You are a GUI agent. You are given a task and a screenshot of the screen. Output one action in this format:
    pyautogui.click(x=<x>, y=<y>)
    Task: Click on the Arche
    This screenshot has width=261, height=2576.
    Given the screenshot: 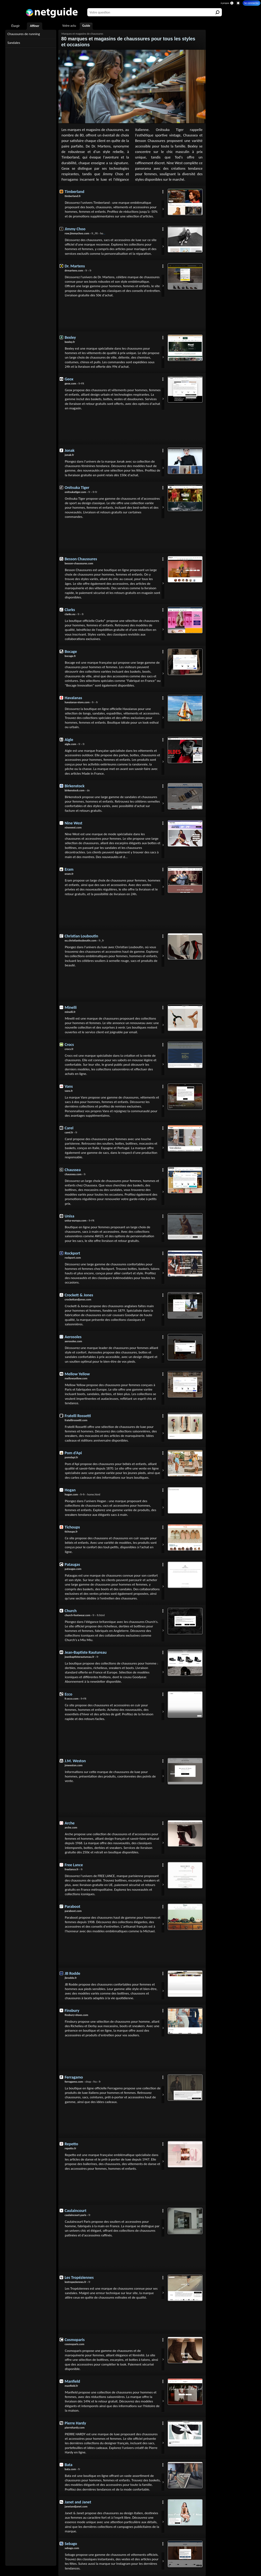 What is the action you would take?
    pyautogui.click(x=70, y=1823)
    